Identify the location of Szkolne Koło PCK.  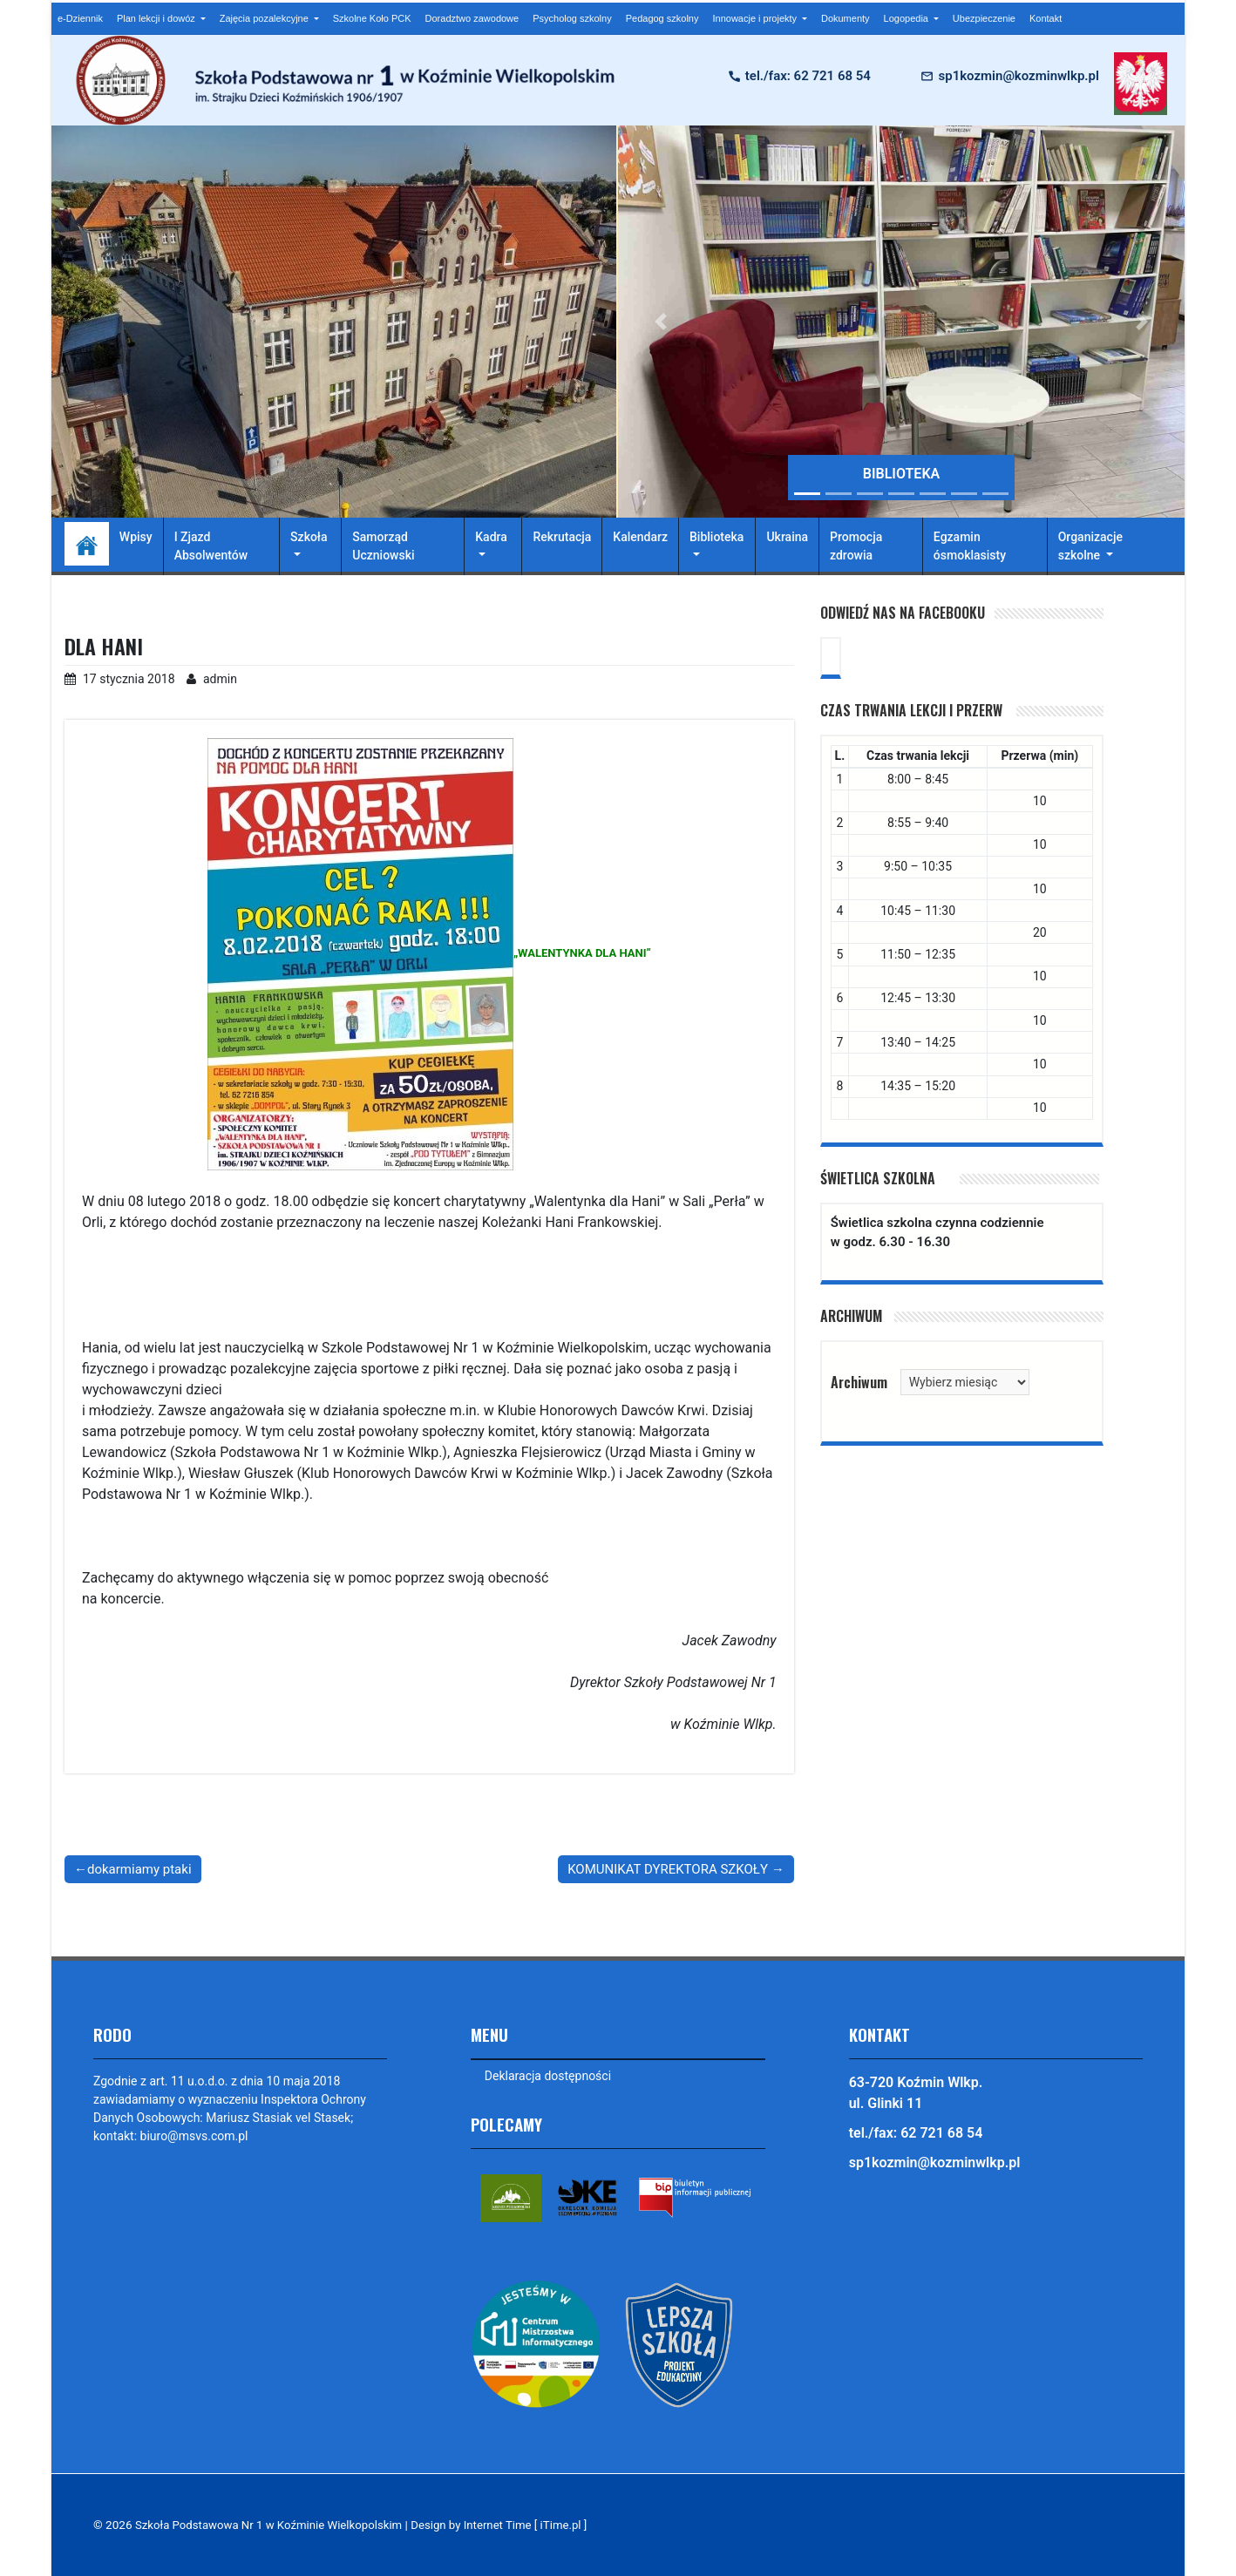
(372, 18).